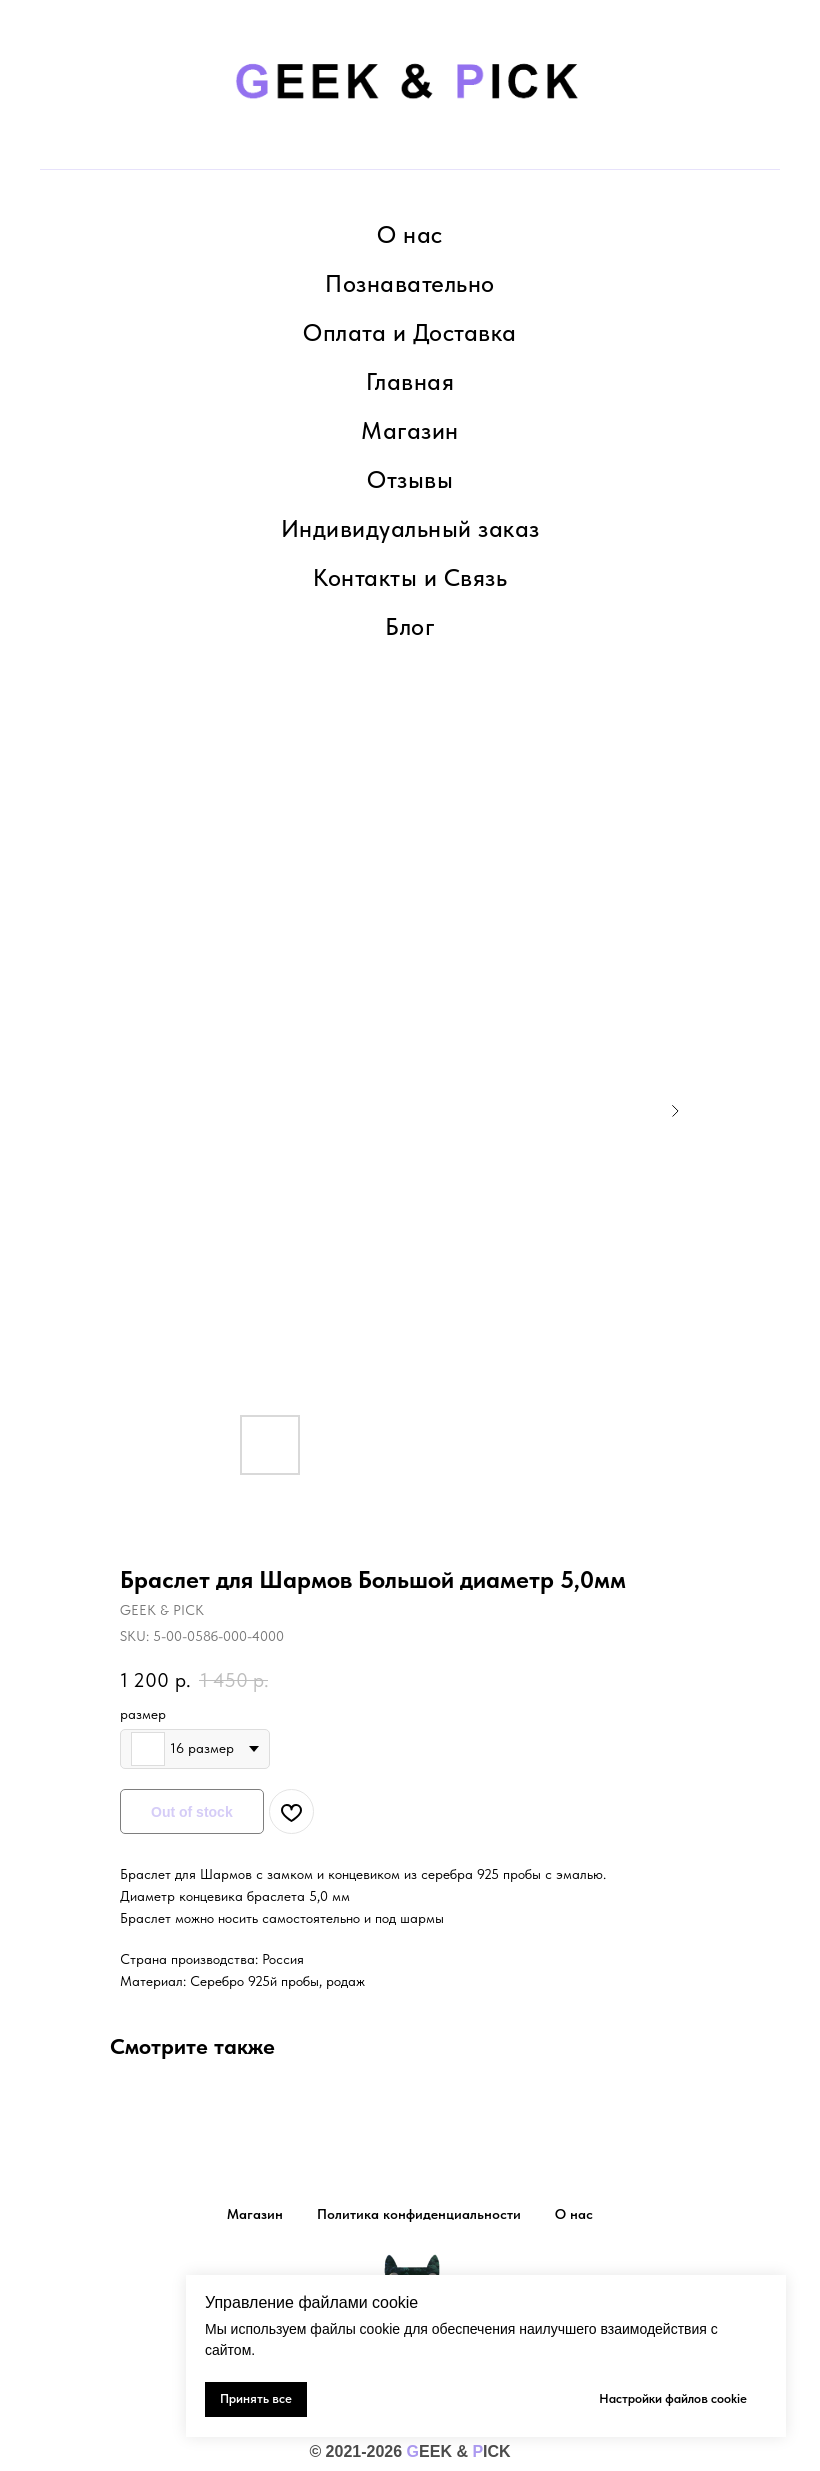 The height and width of the screenshot is (2471, 820). What do you see at coordinates (410, 234) in the screenshot?
I see `О нас` at bounding box center [410, 234].